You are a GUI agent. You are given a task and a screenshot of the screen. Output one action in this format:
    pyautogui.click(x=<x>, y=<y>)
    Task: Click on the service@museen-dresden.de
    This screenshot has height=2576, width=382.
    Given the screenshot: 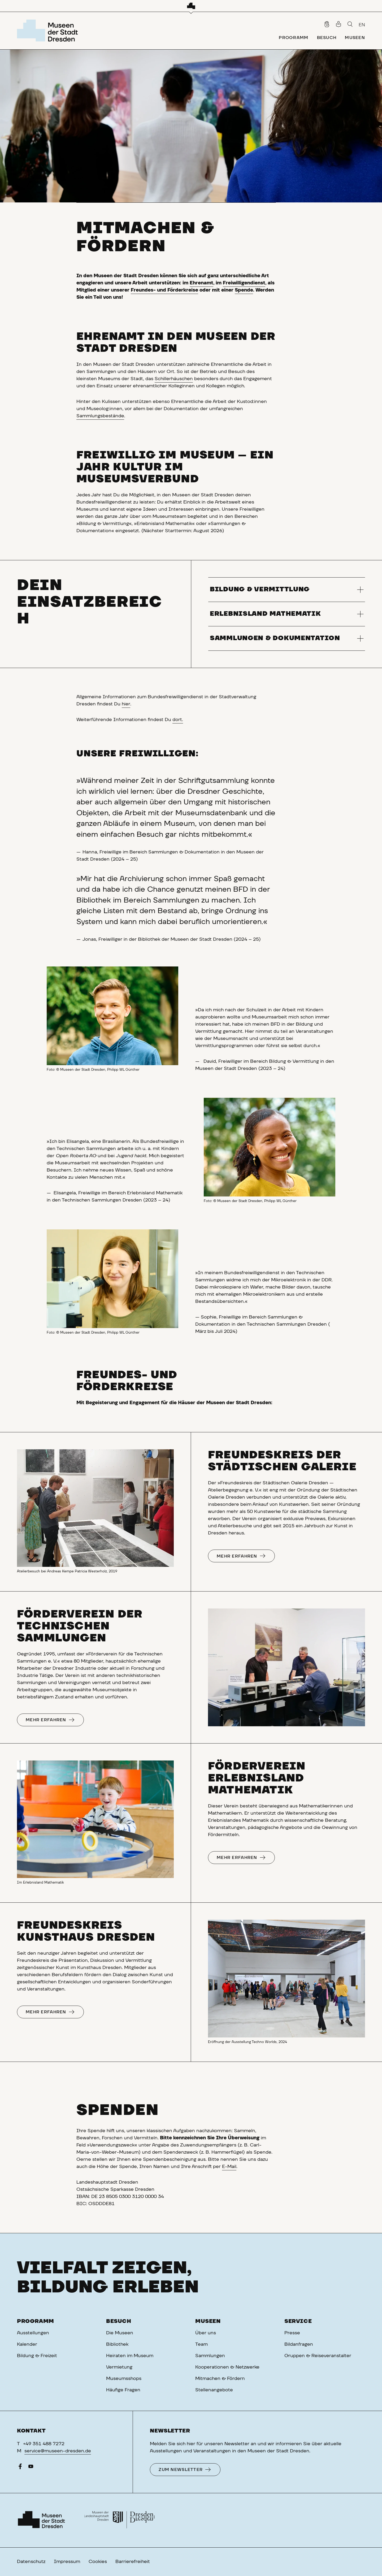 What is the action you would take?
    pyautogui.click(x=57, y=2451)
    